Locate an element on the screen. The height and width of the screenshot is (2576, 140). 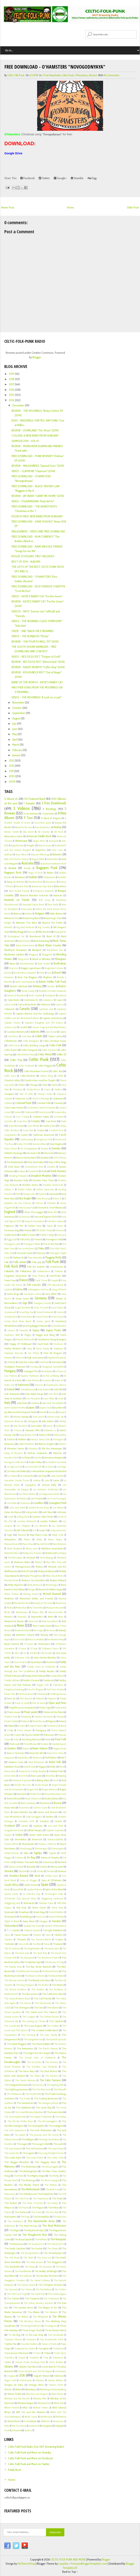
Mark Chadwick is located at coordinates (14, 1548).